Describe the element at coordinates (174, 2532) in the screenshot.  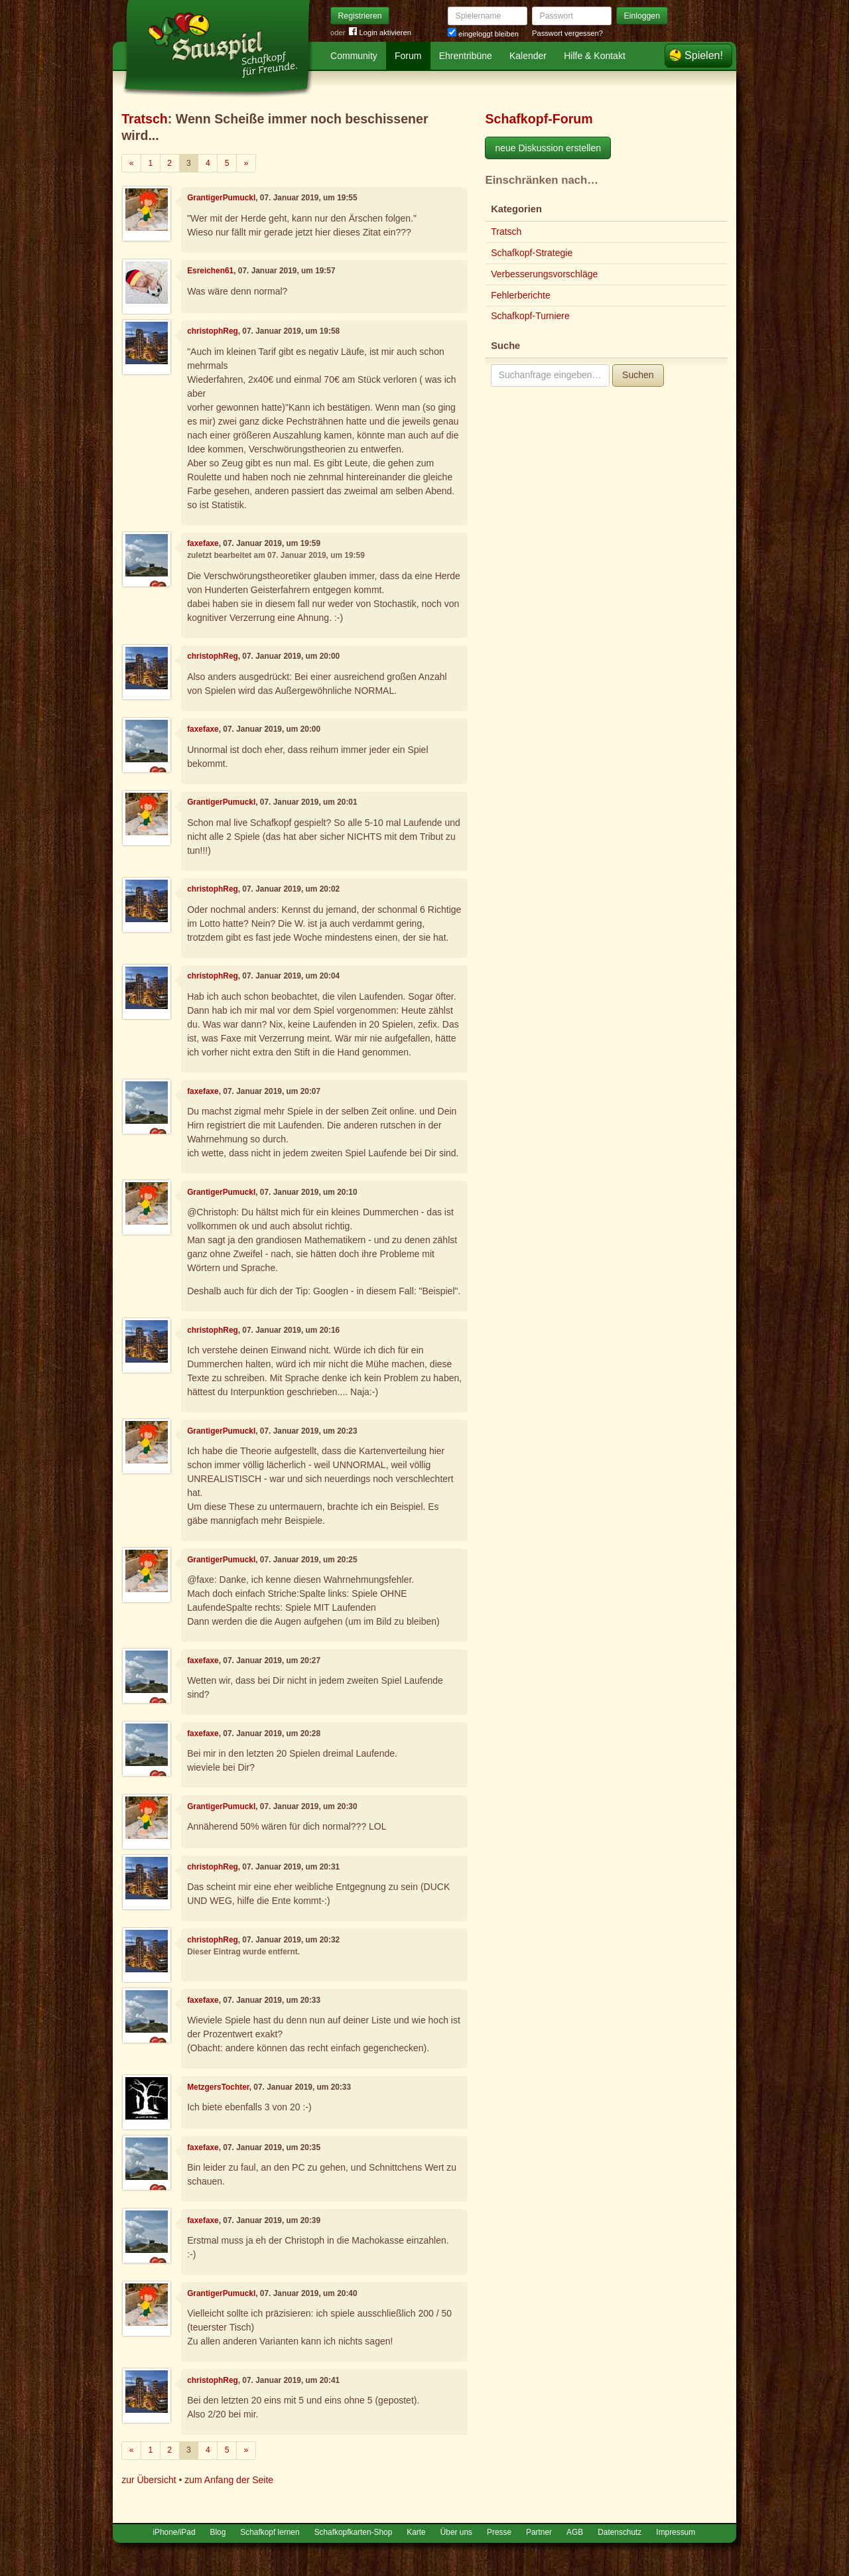
I see `iPhone/iPad` at that location.